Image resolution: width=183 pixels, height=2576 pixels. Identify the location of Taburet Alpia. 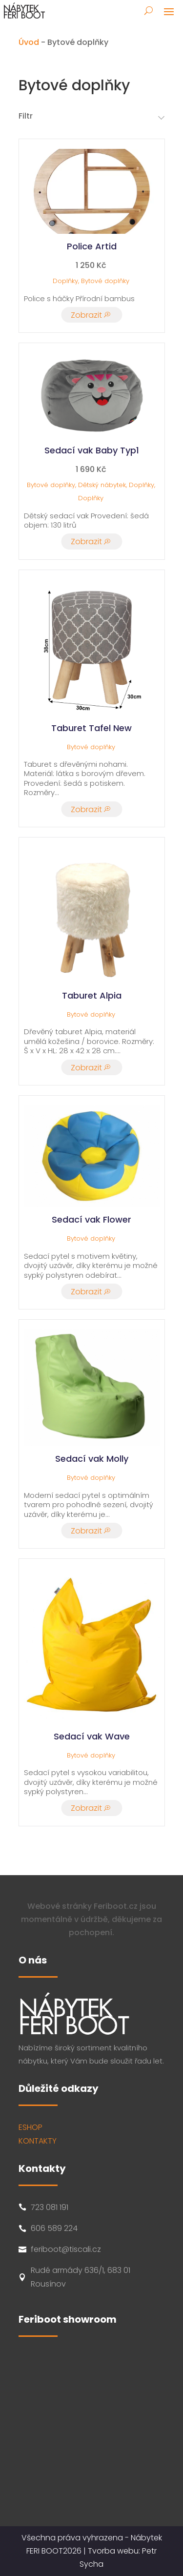
(92, 995).